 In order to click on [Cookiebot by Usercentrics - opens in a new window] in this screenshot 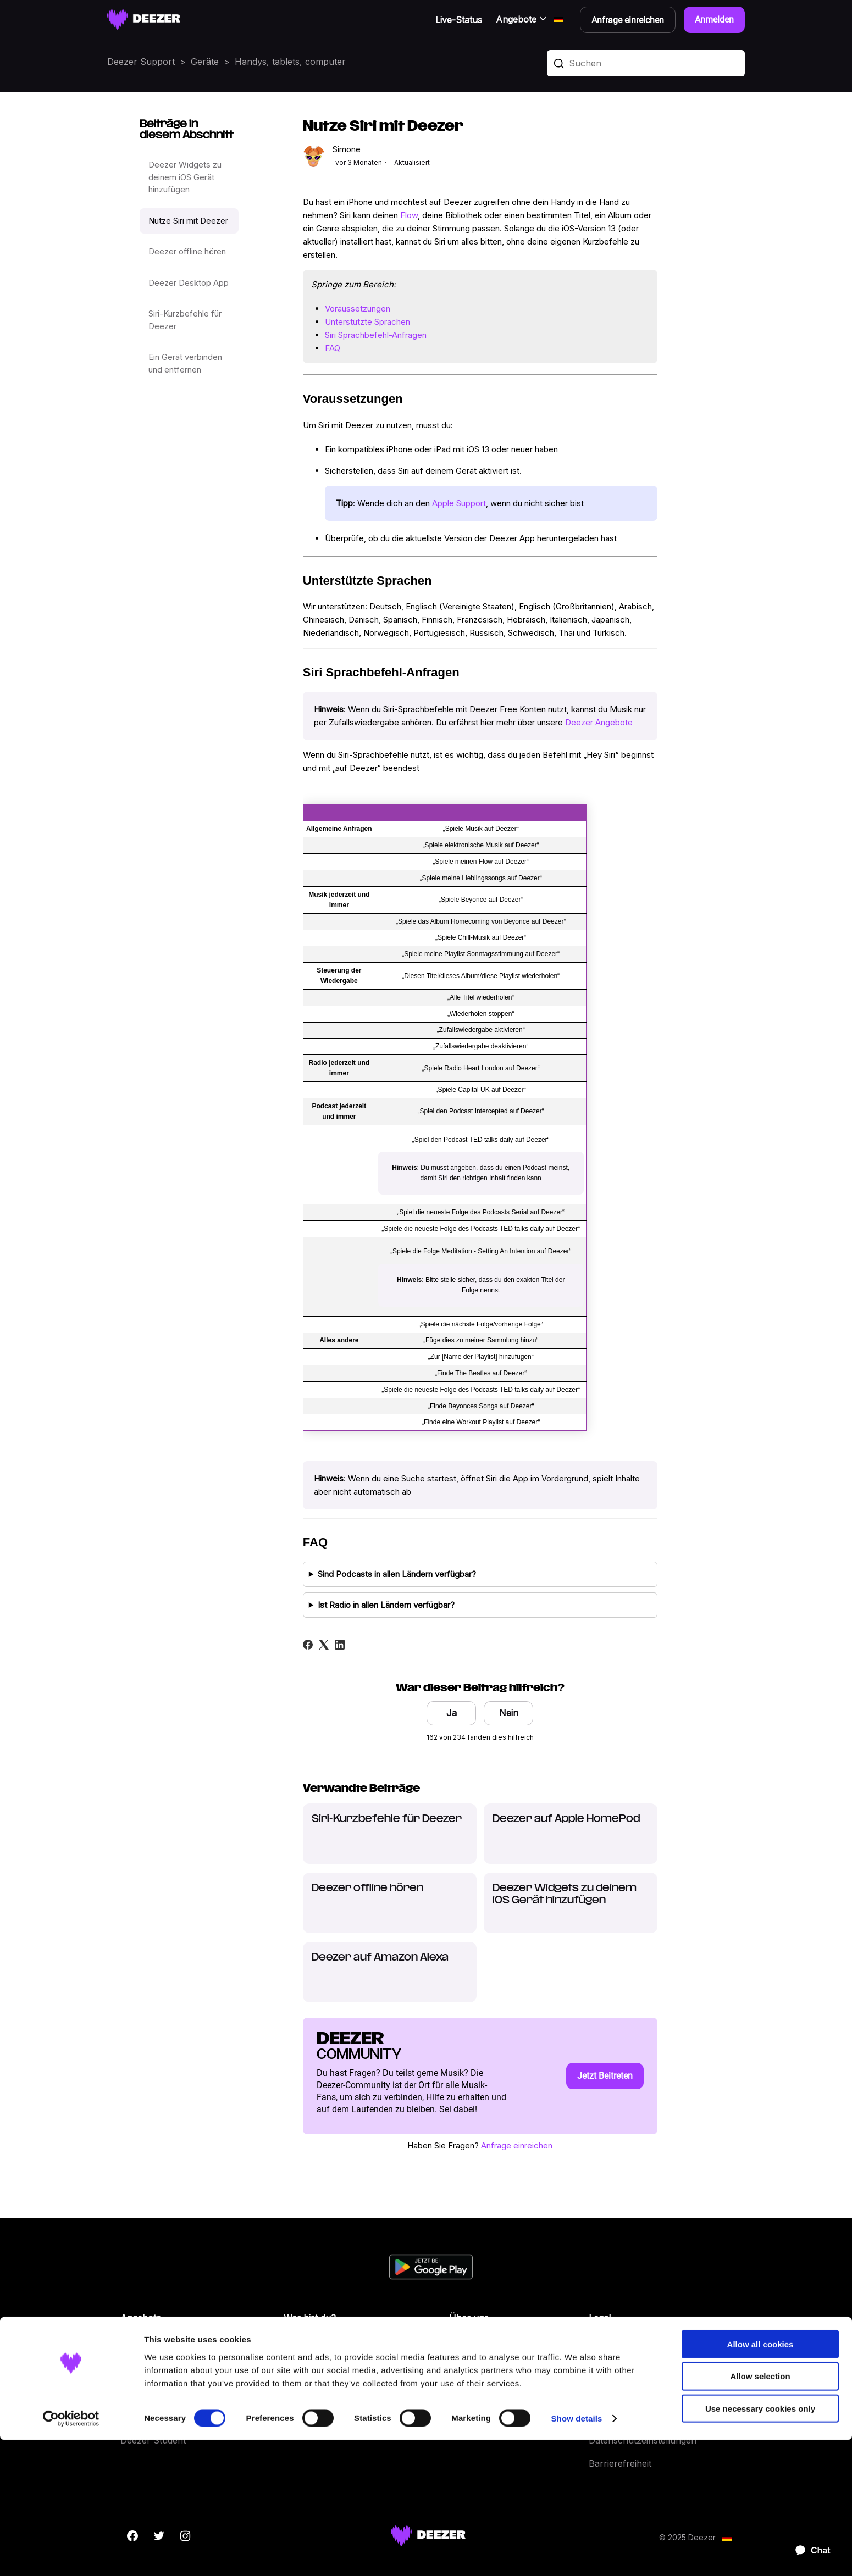, I will do `click(71, 2554)`.